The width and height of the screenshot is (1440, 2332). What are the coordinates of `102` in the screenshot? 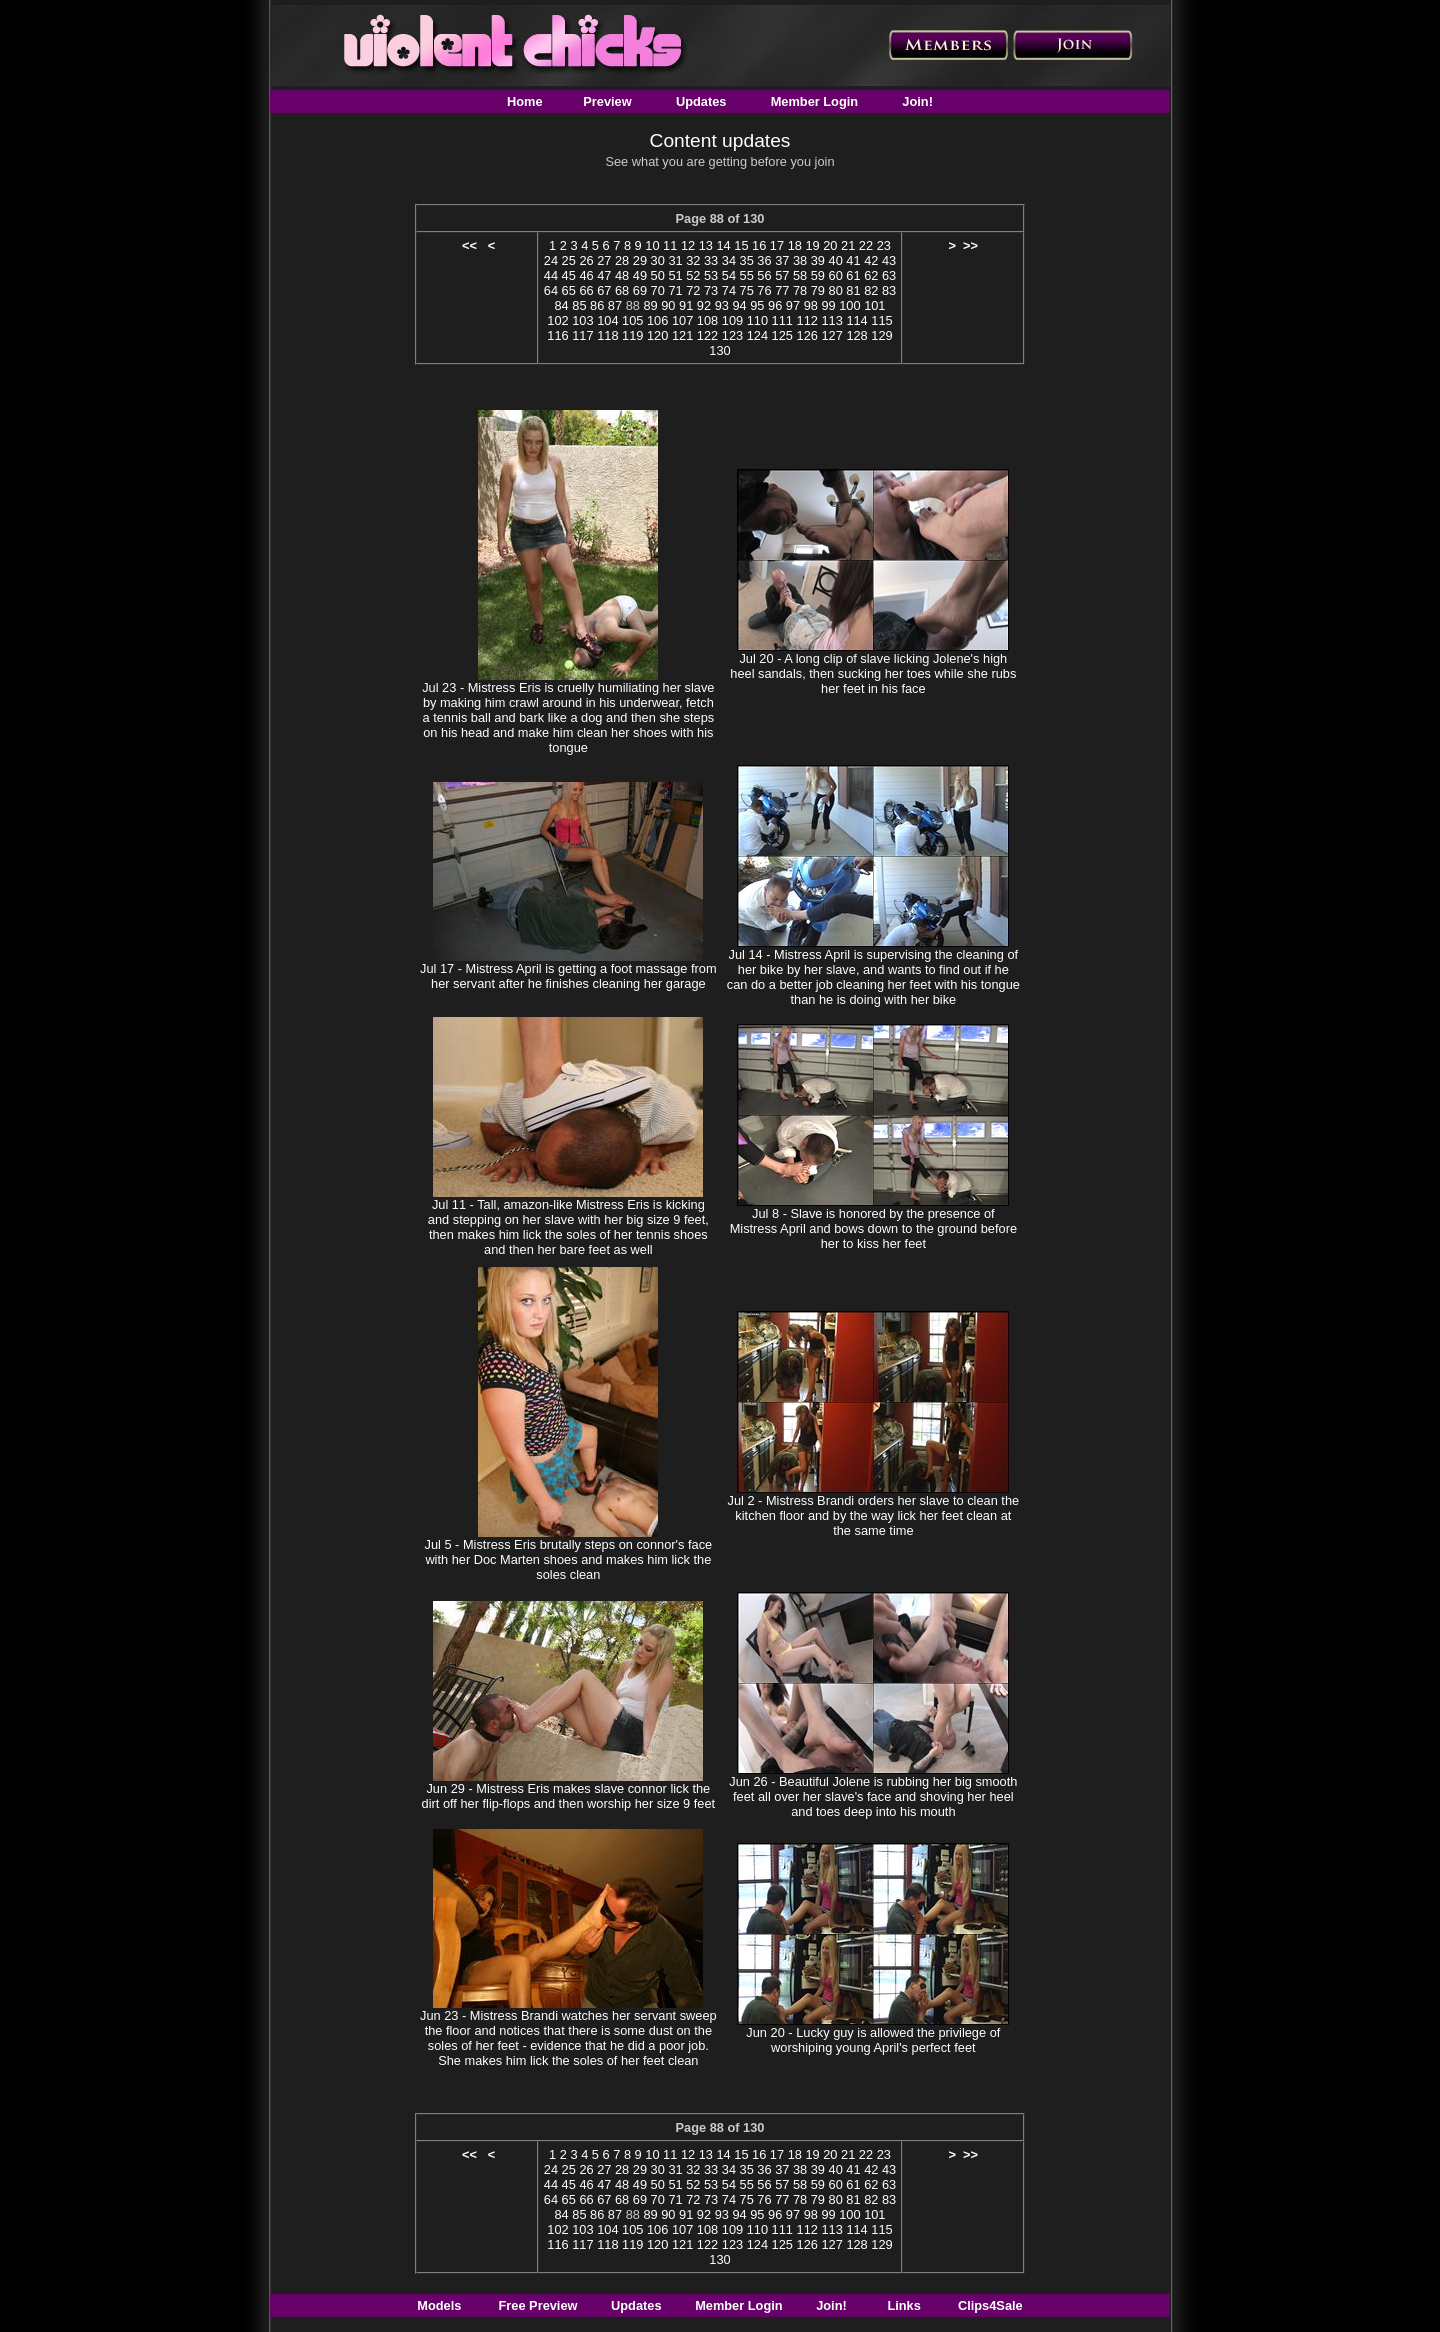 It's located at (557, 320).